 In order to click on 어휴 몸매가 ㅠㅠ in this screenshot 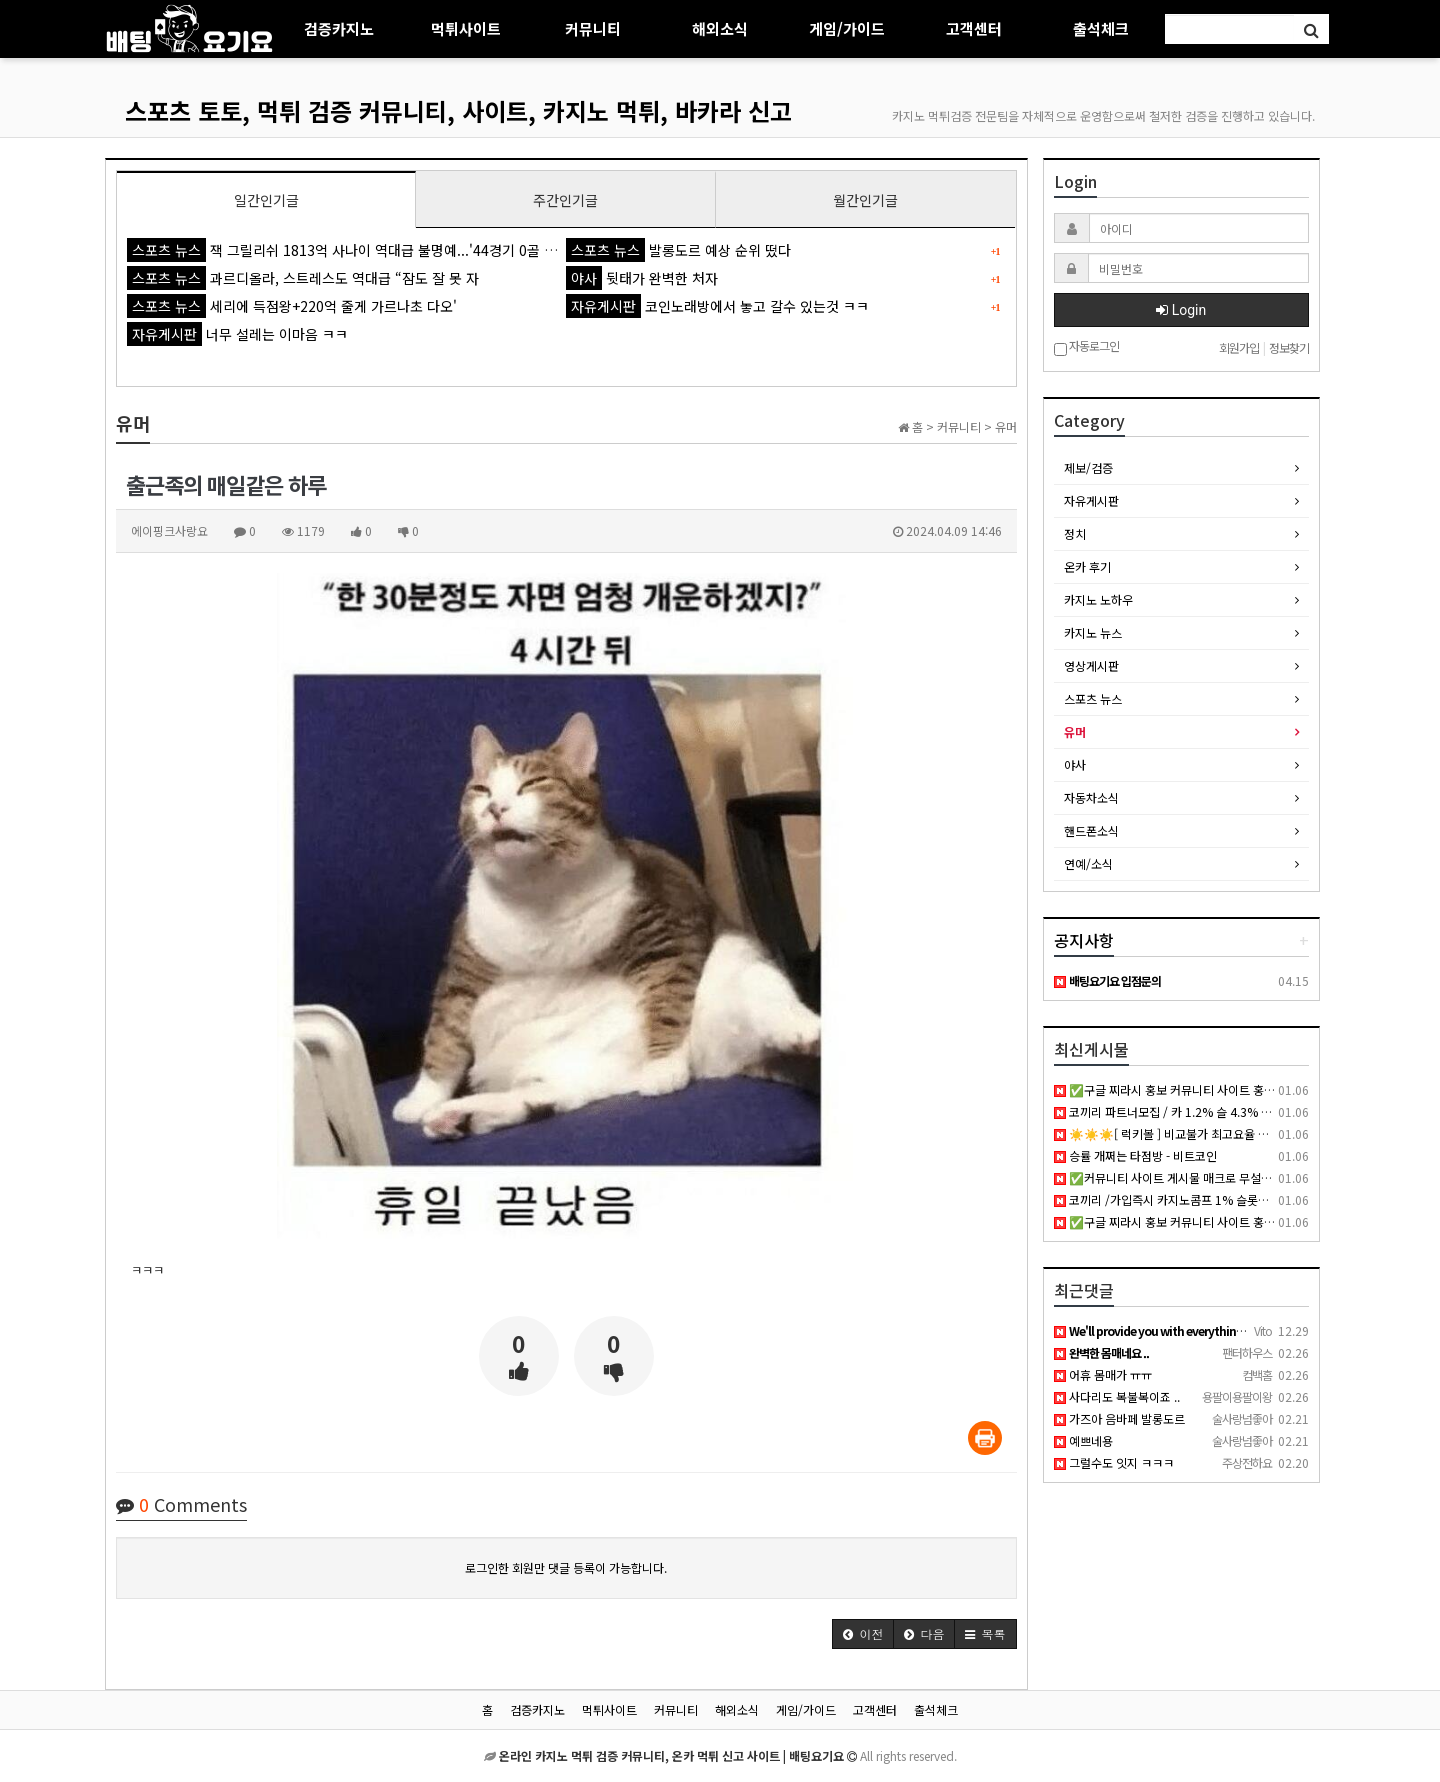, I will do `click(1103, 1374)`.